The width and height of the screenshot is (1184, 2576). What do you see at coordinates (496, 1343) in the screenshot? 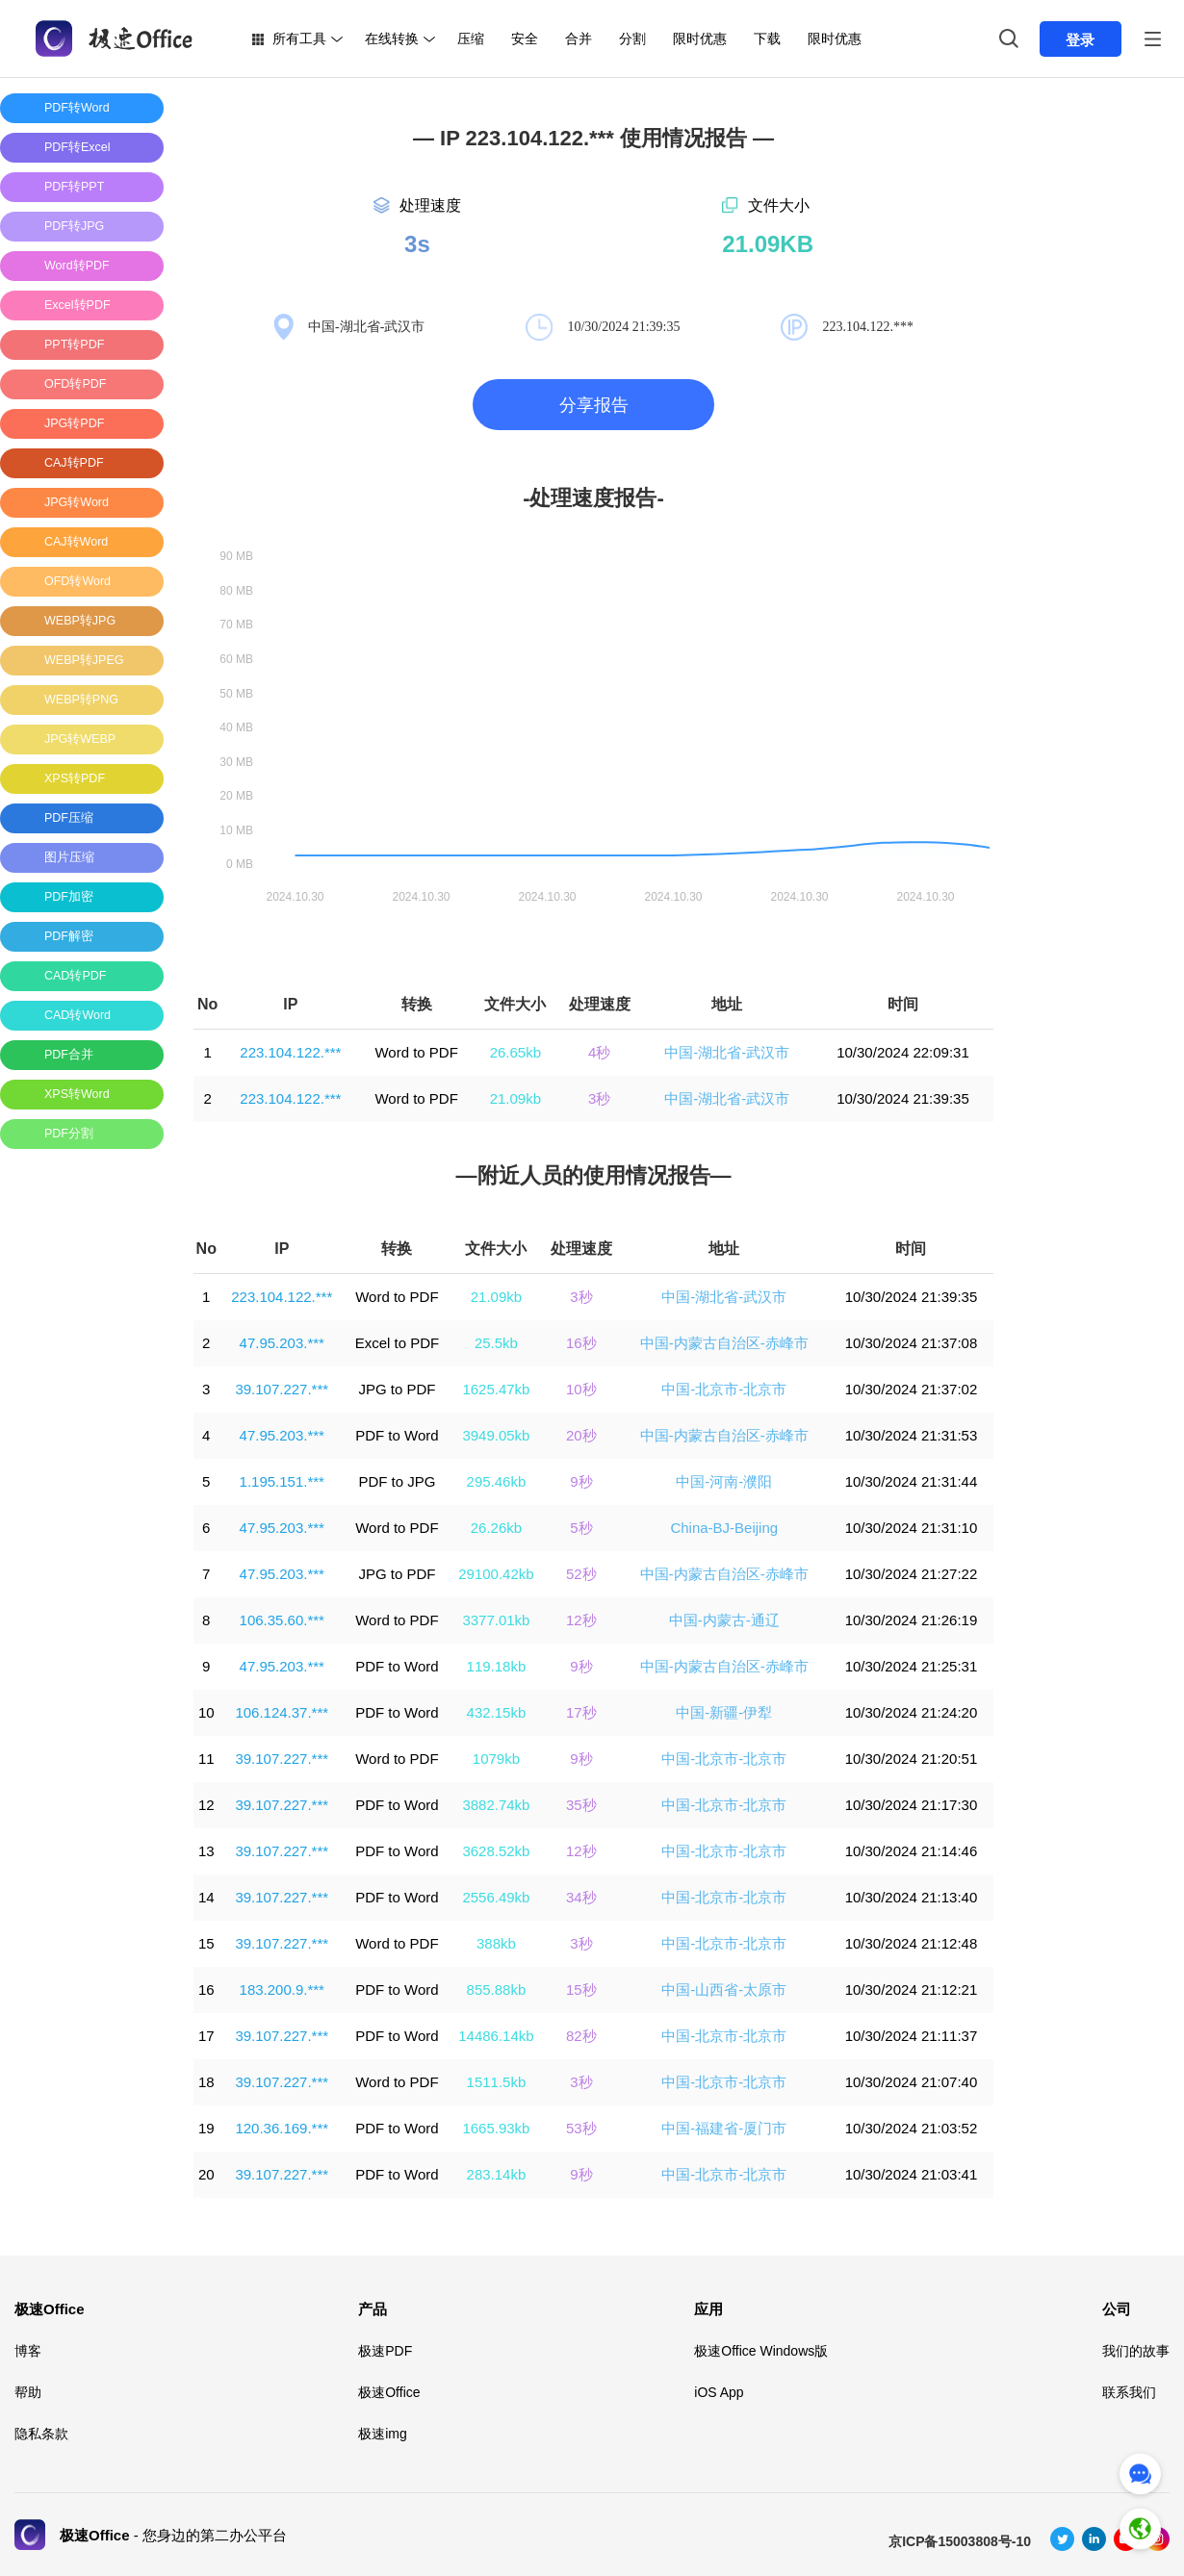
I see `25.5kb` at bounding box center [496, 1343].